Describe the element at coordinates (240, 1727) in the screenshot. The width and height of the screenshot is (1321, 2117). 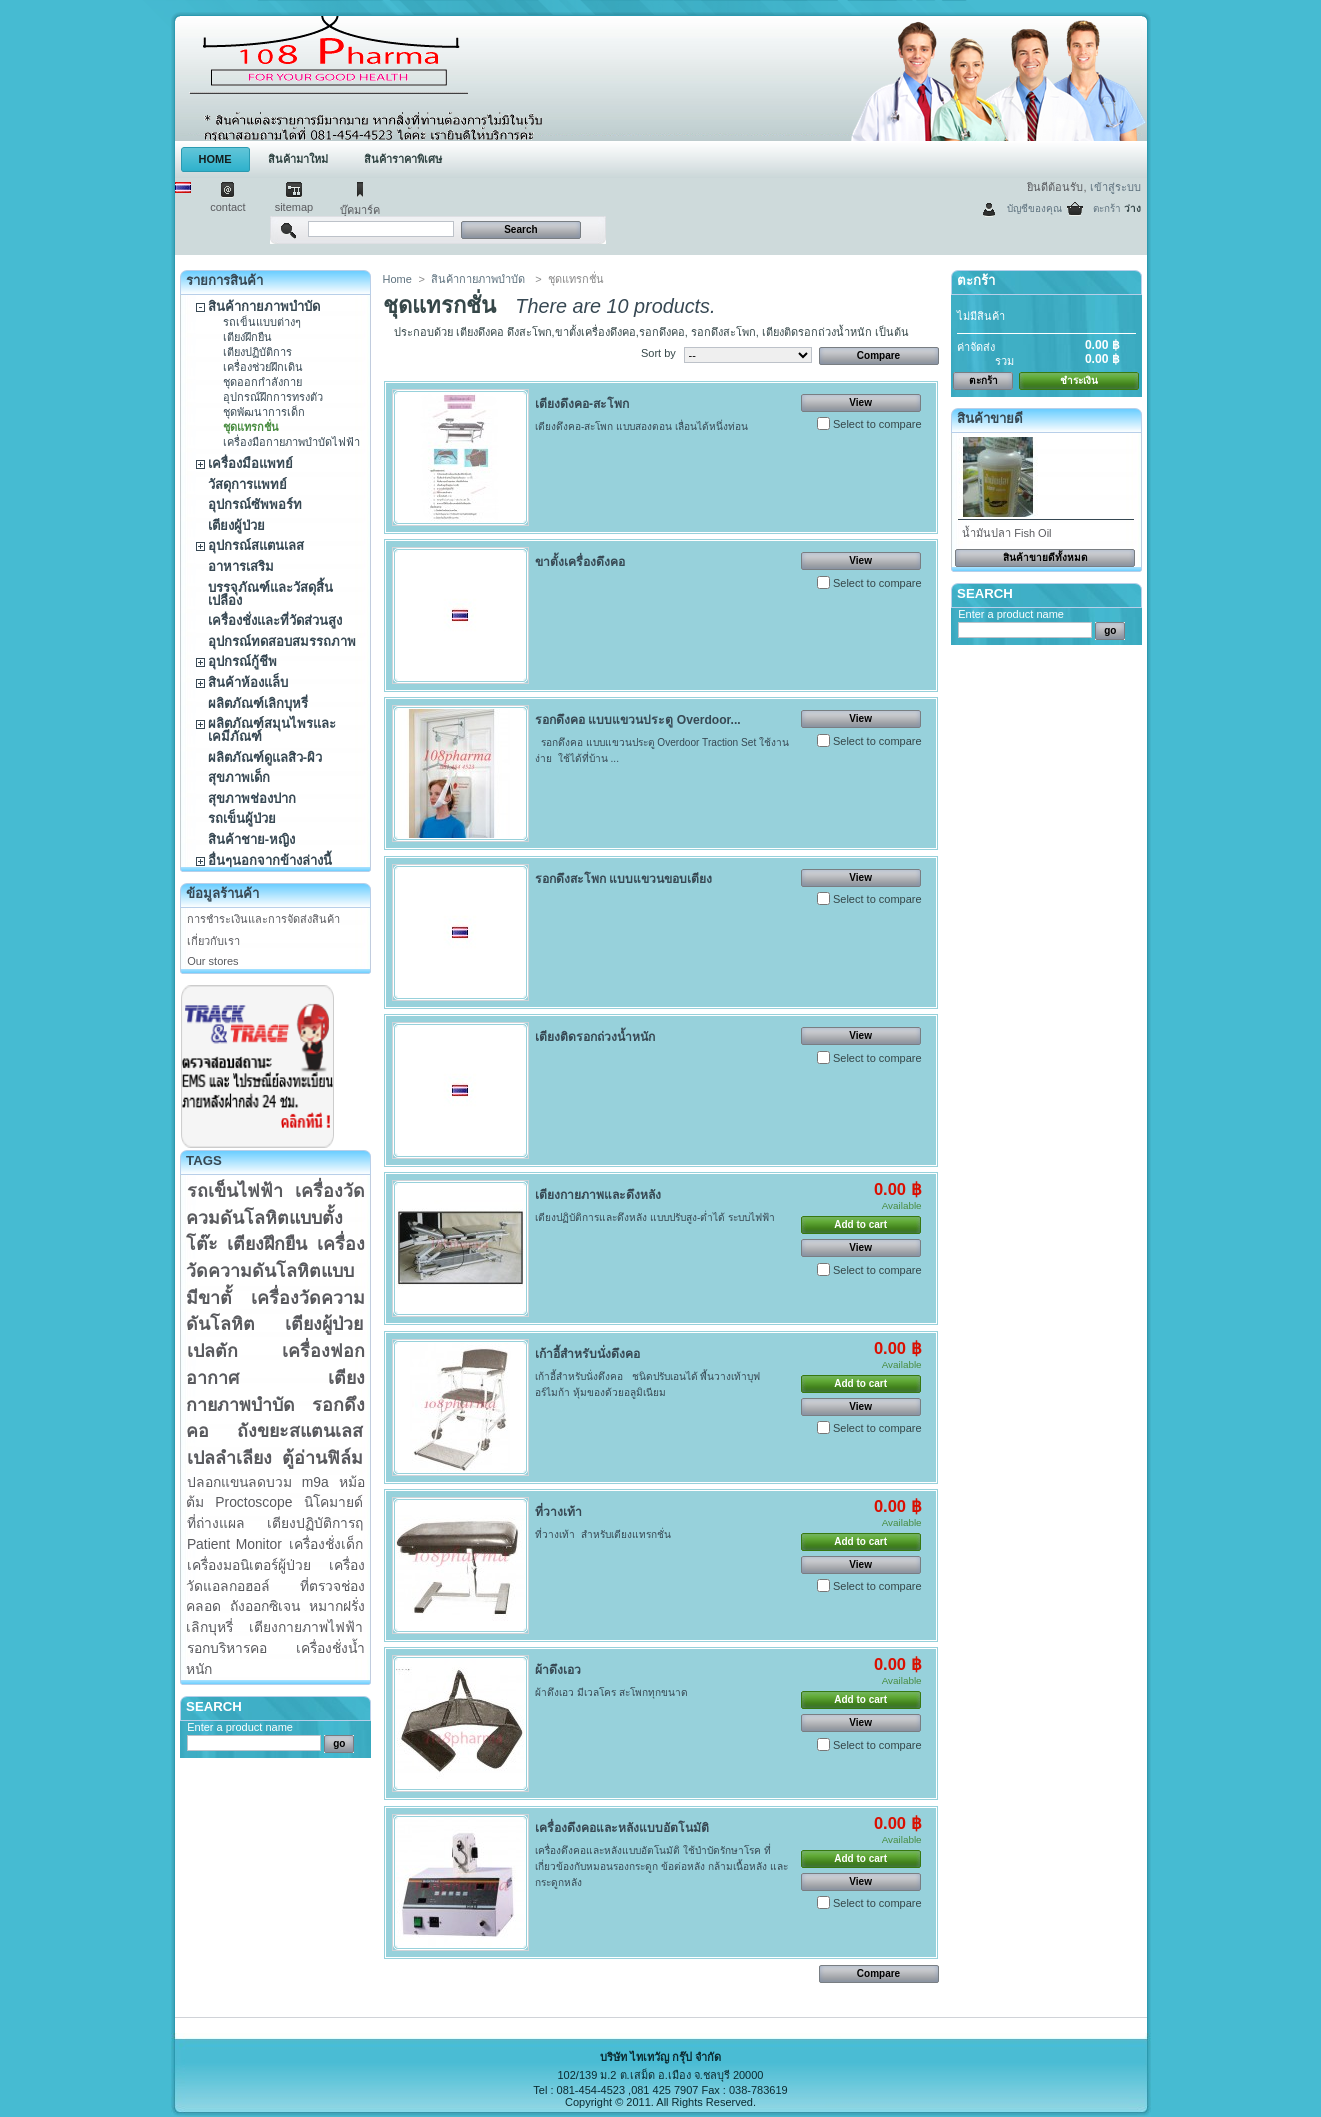
I see `Enter a product name` at that location.